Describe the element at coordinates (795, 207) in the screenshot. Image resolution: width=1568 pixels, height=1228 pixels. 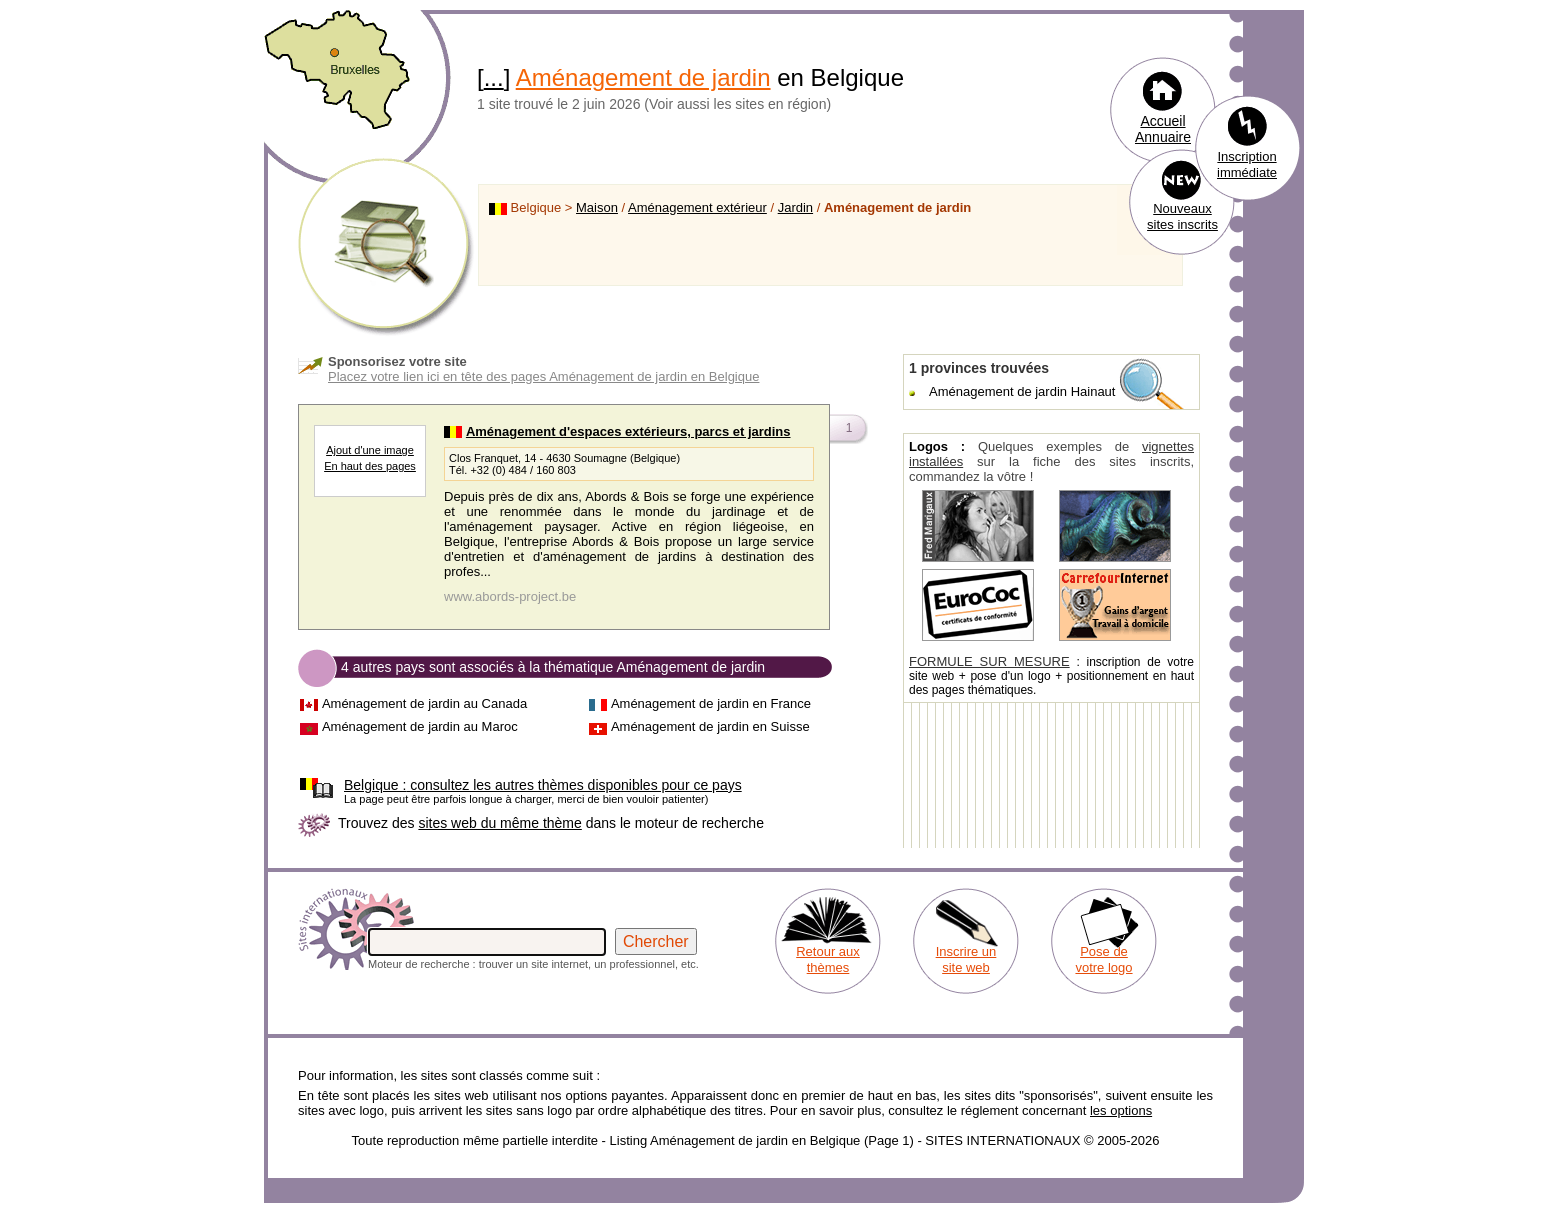
I see `Jardin` at that location.